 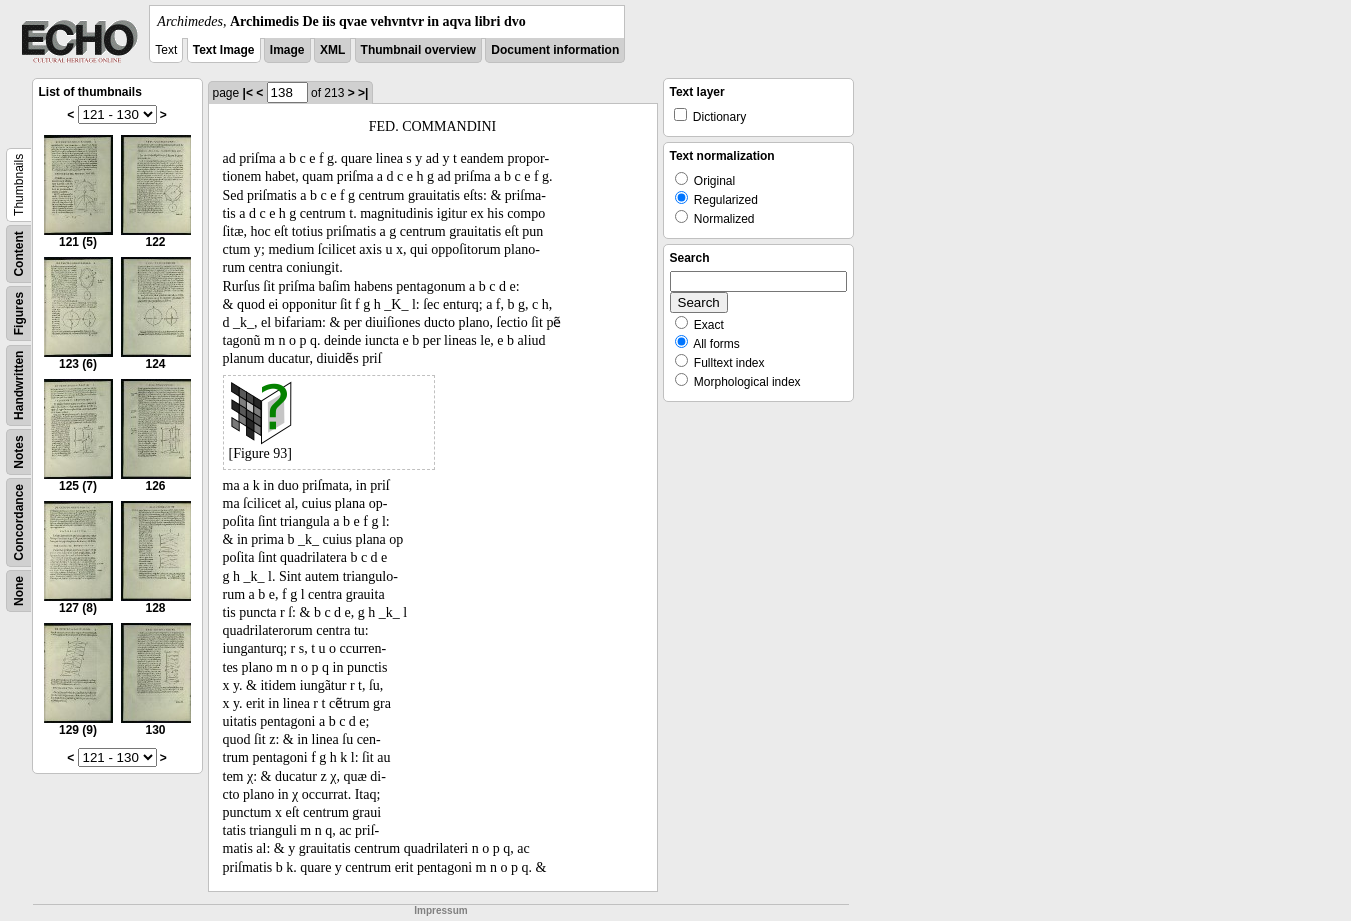 What do you see at coordinates (555, 50) in the screenshot?
I see `Document information` at bounding box center [555, 50].